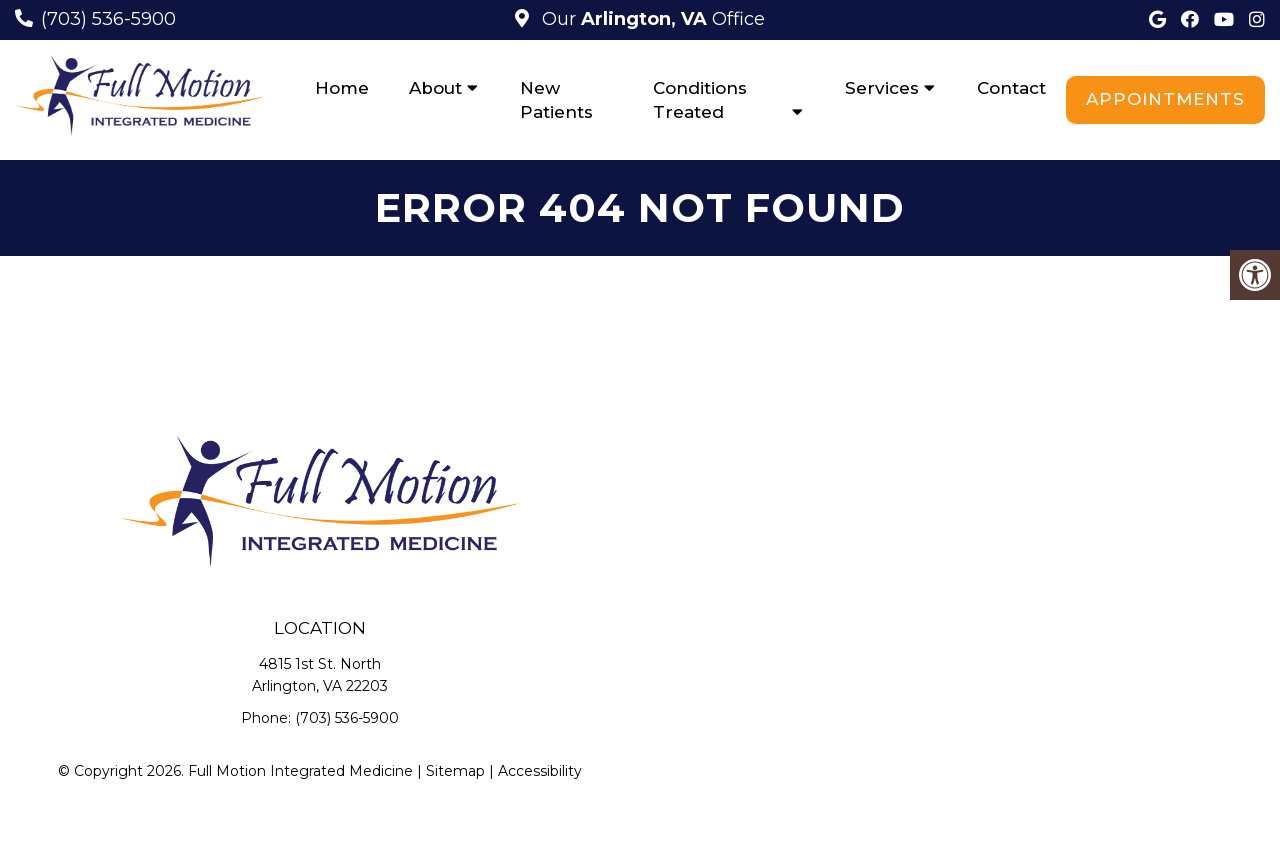  Describe the element at coordinates (700, 100) in the screenshot. I see `Conditions Treated` at that location.